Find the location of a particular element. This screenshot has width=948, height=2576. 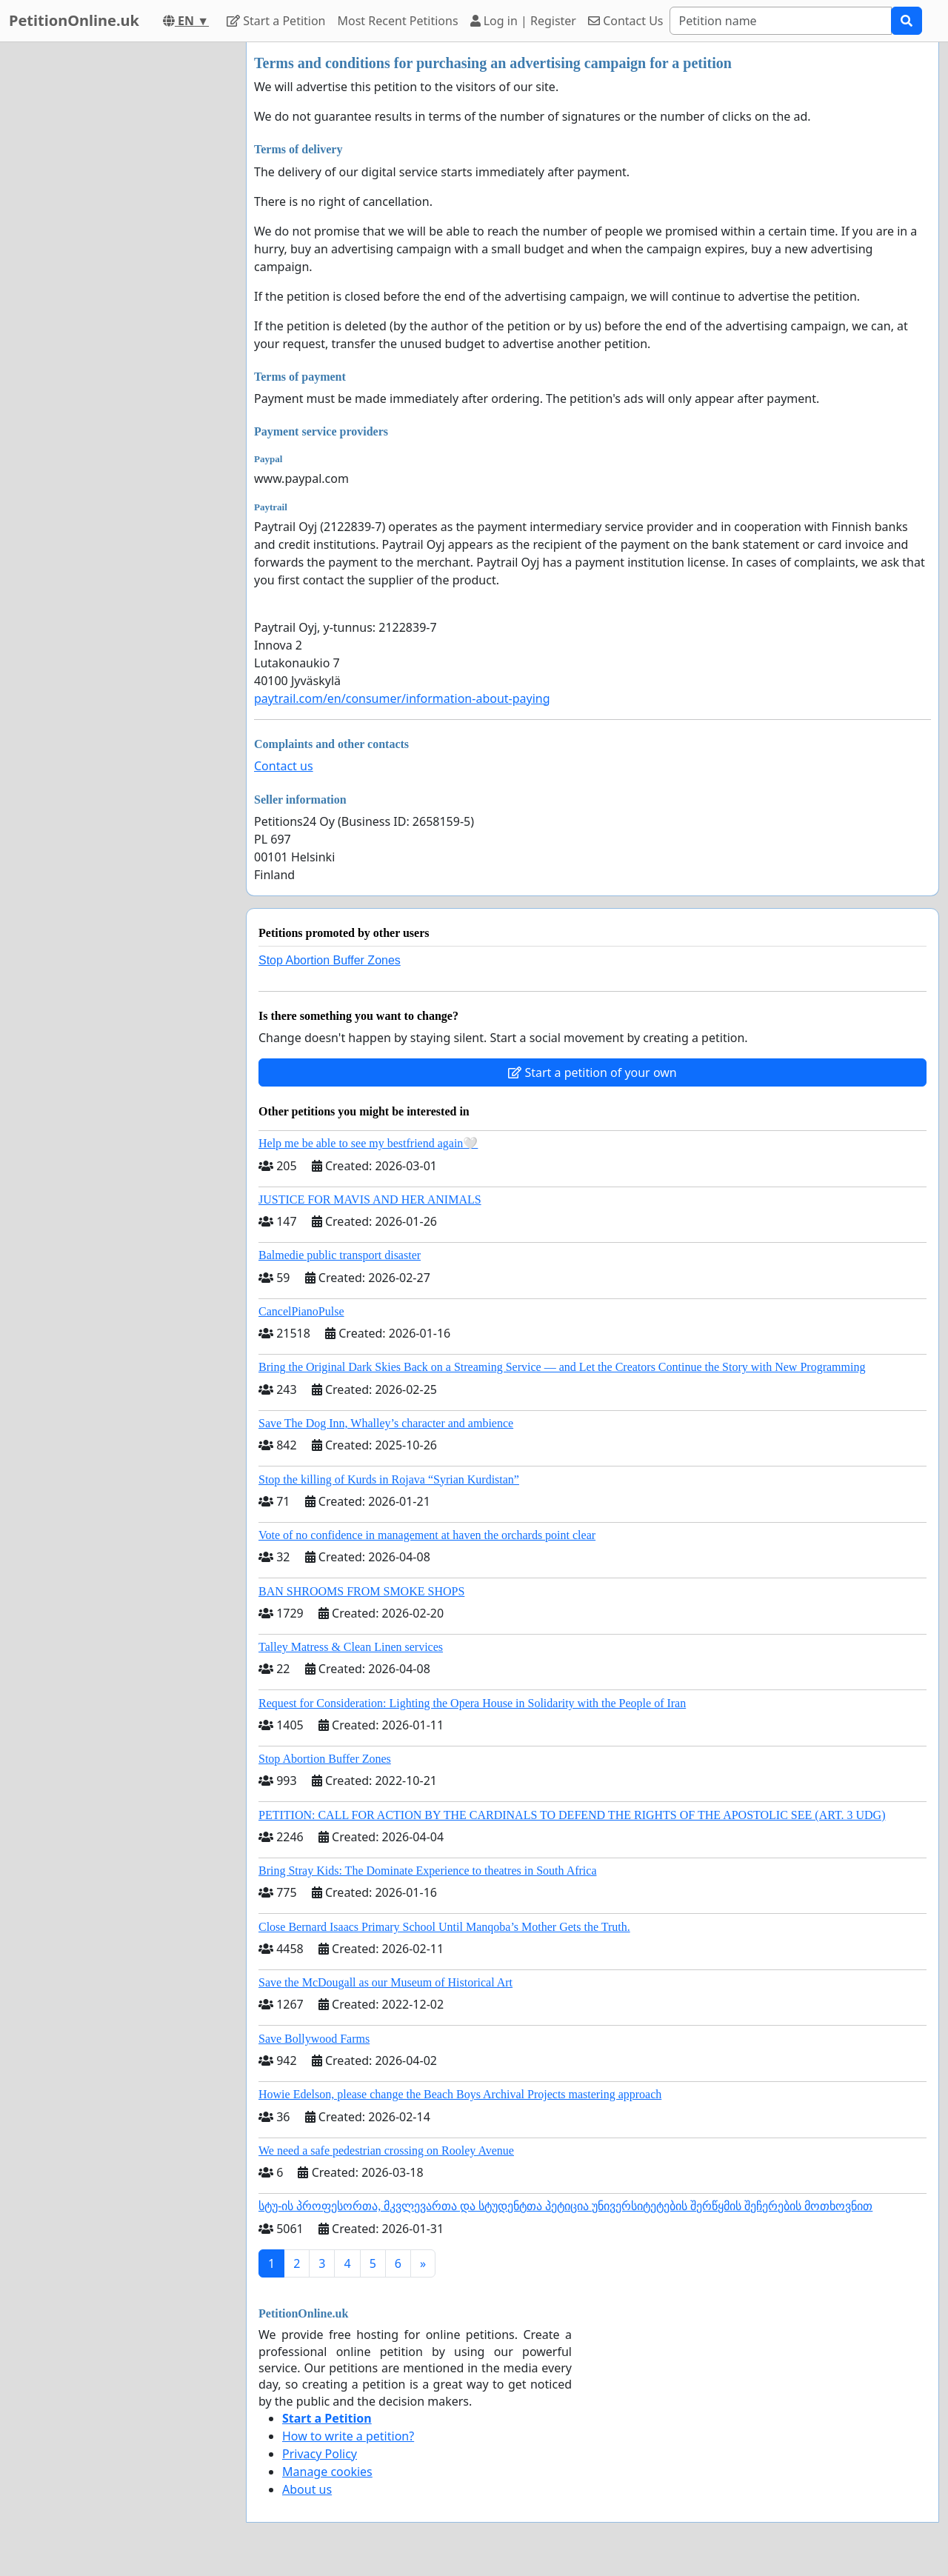

Privacy Policy is located at coordinates (319, 2454).